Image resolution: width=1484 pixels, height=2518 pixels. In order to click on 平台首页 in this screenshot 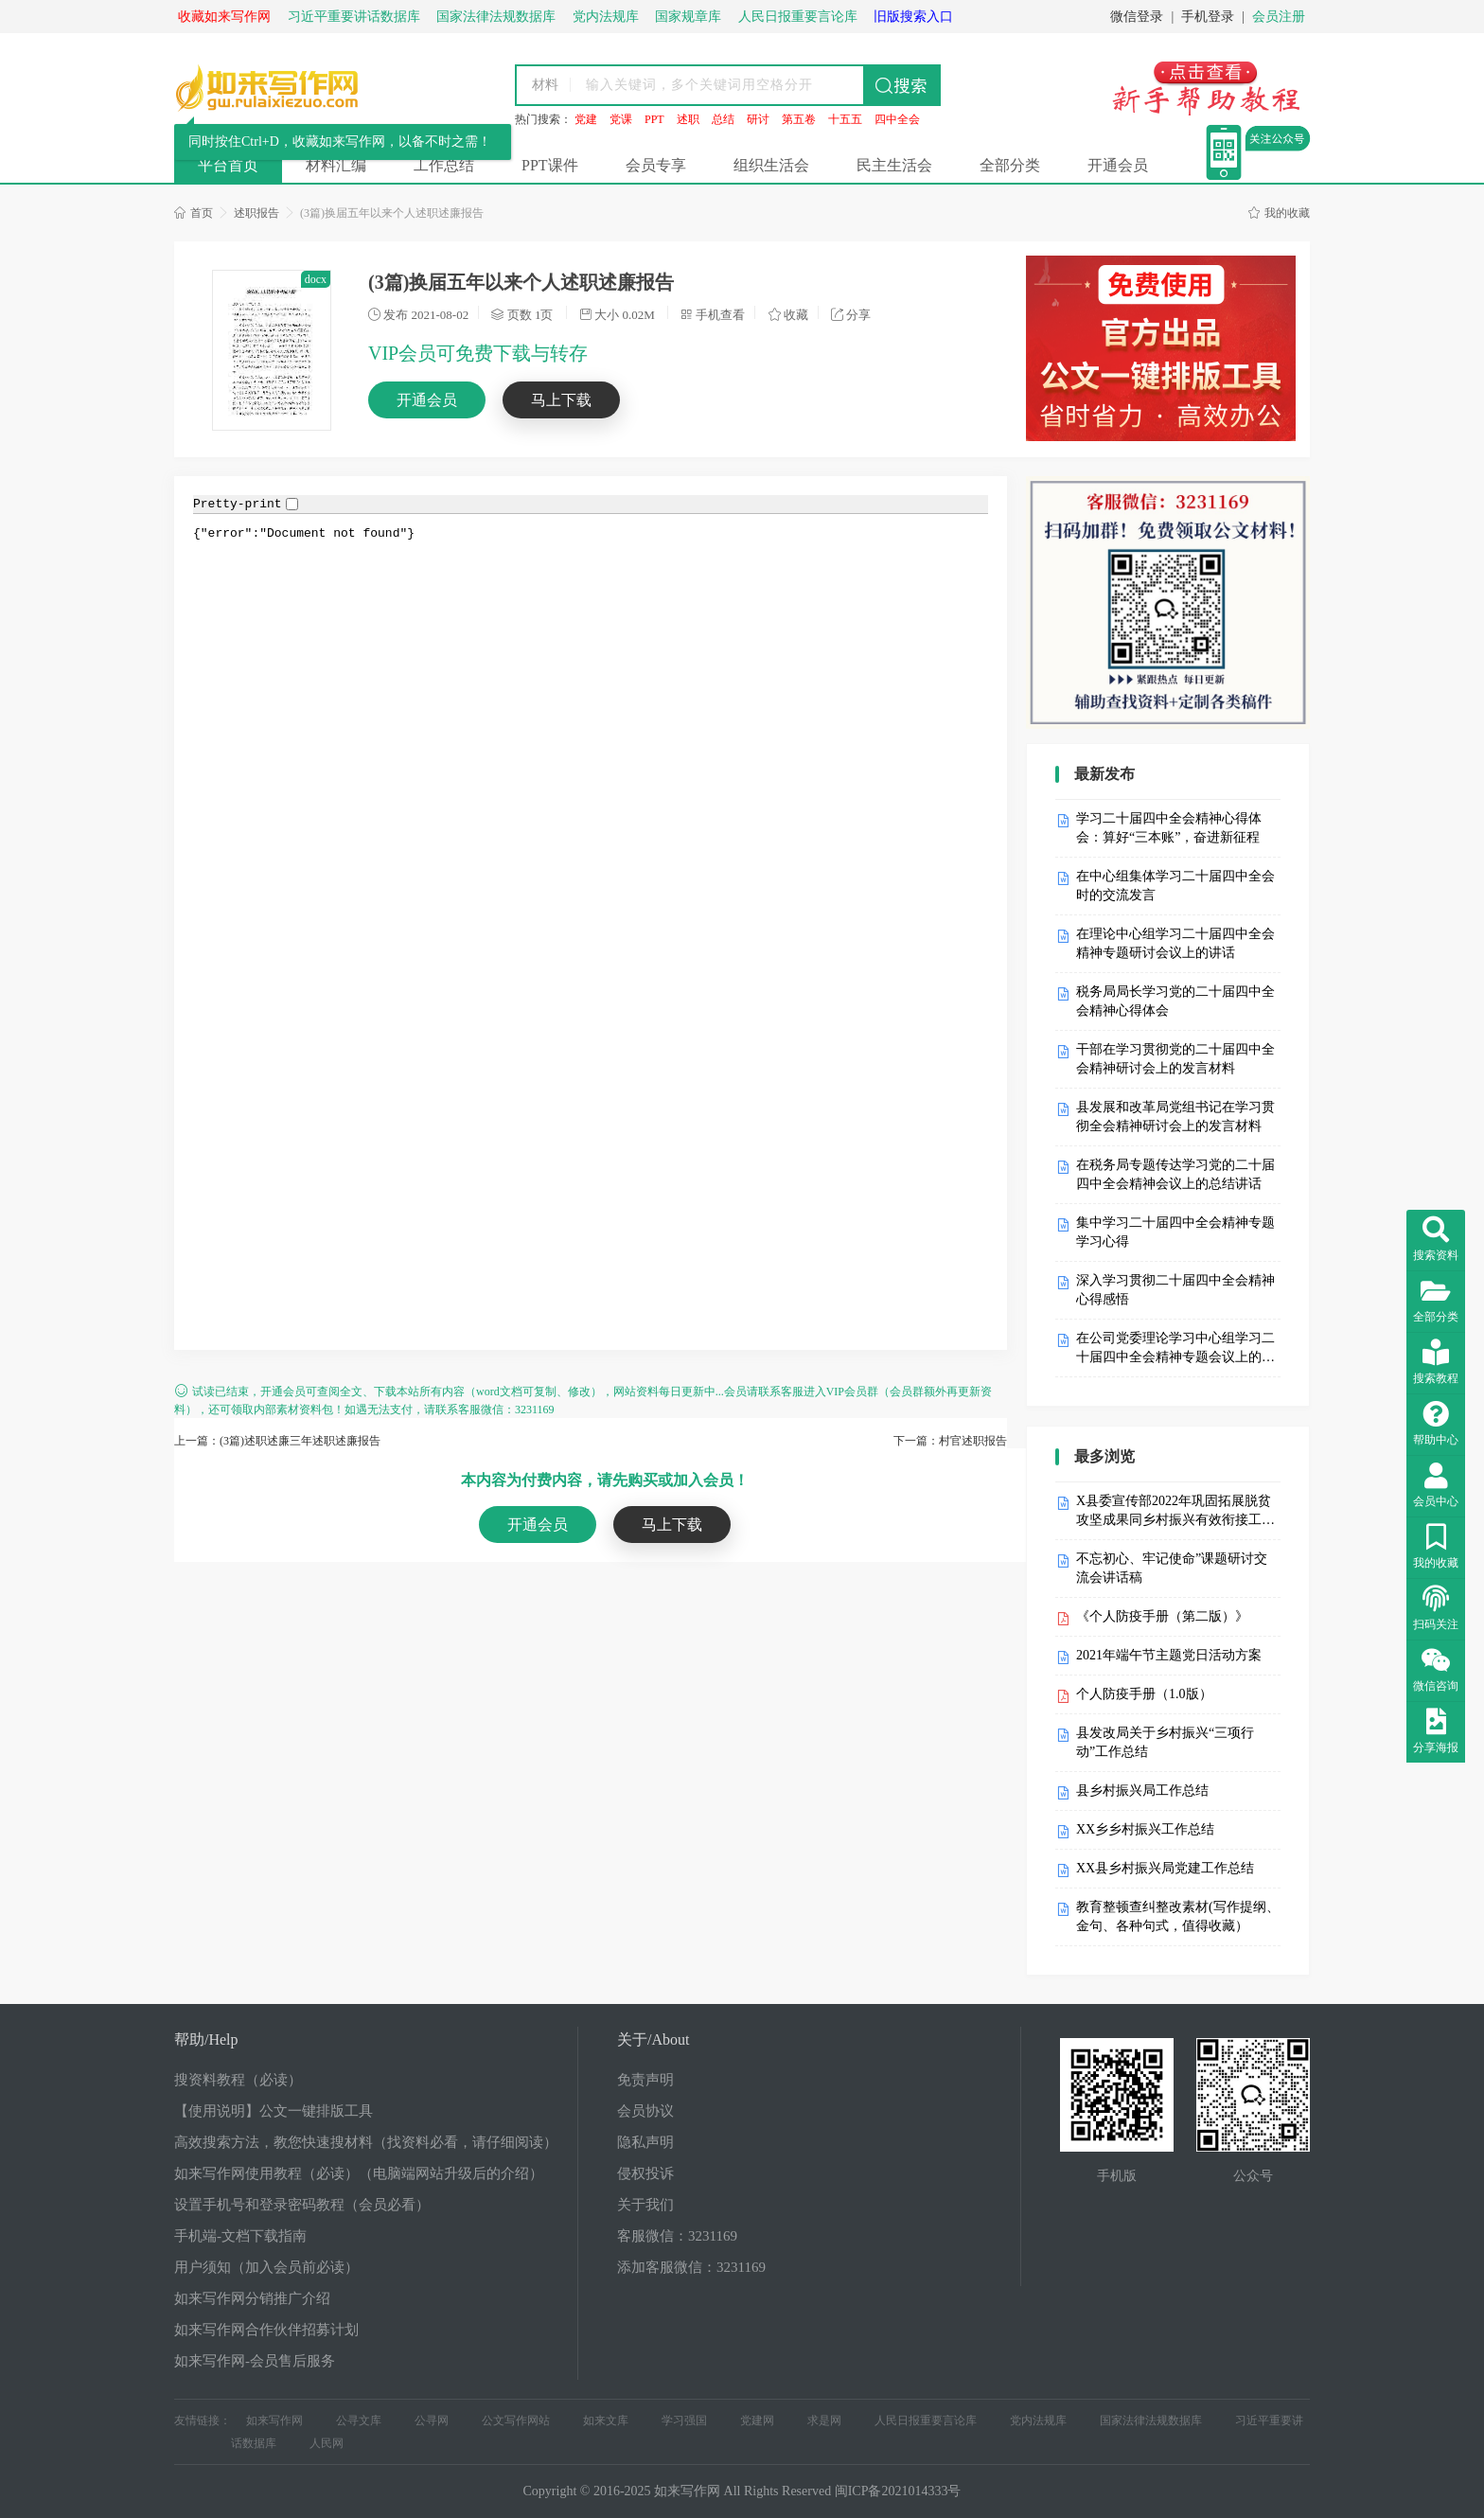, I will do `click(228, 165)`.